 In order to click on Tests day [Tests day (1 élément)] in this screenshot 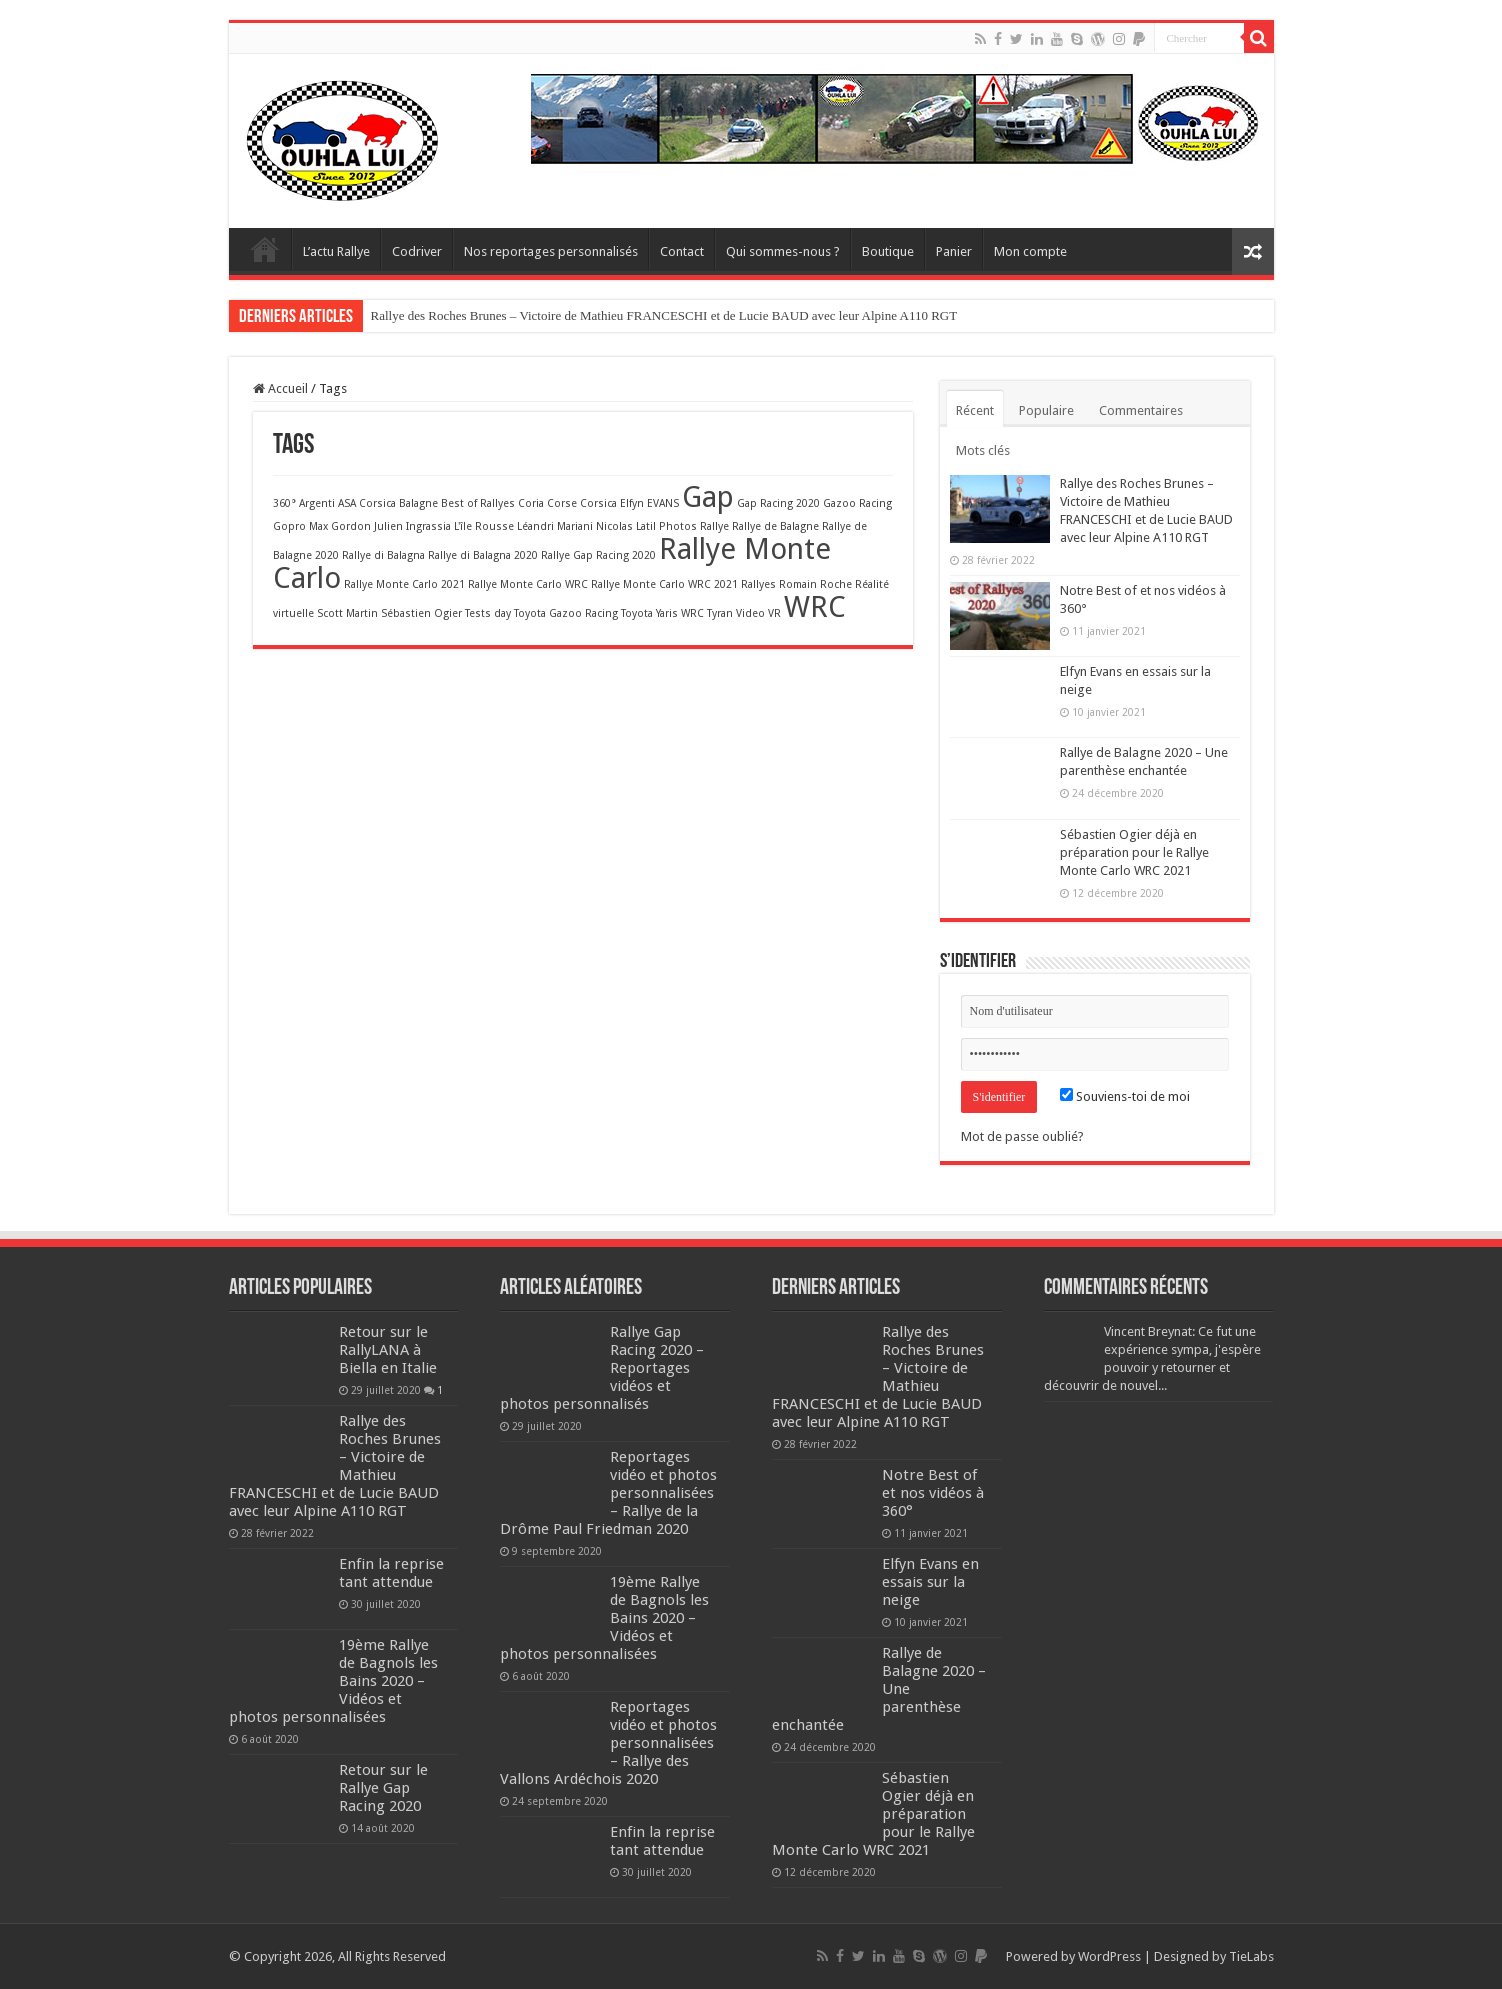, I will do `click(488, 613)`.